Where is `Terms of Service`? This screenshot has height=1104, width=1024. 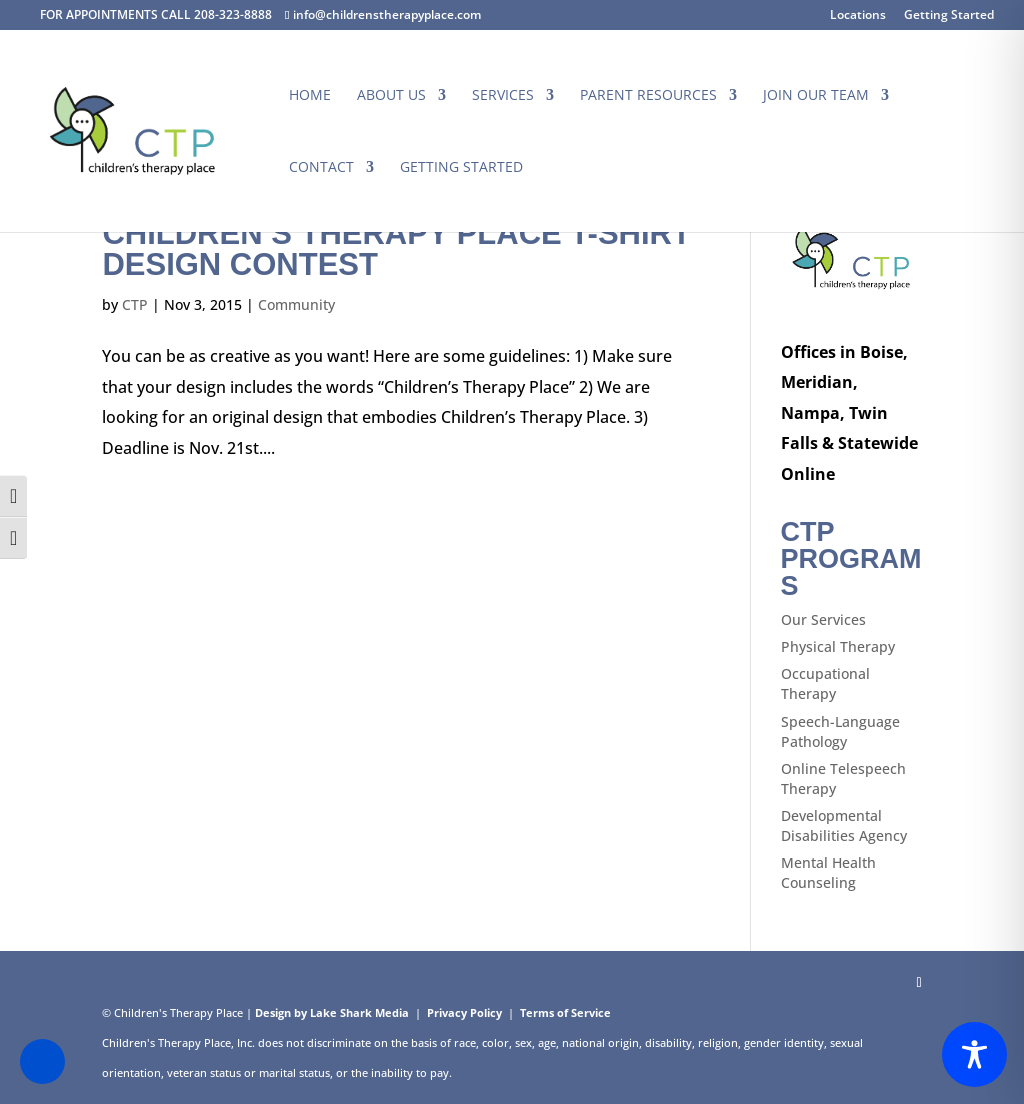
Terms of Service is located at coordinates (565, 1012).